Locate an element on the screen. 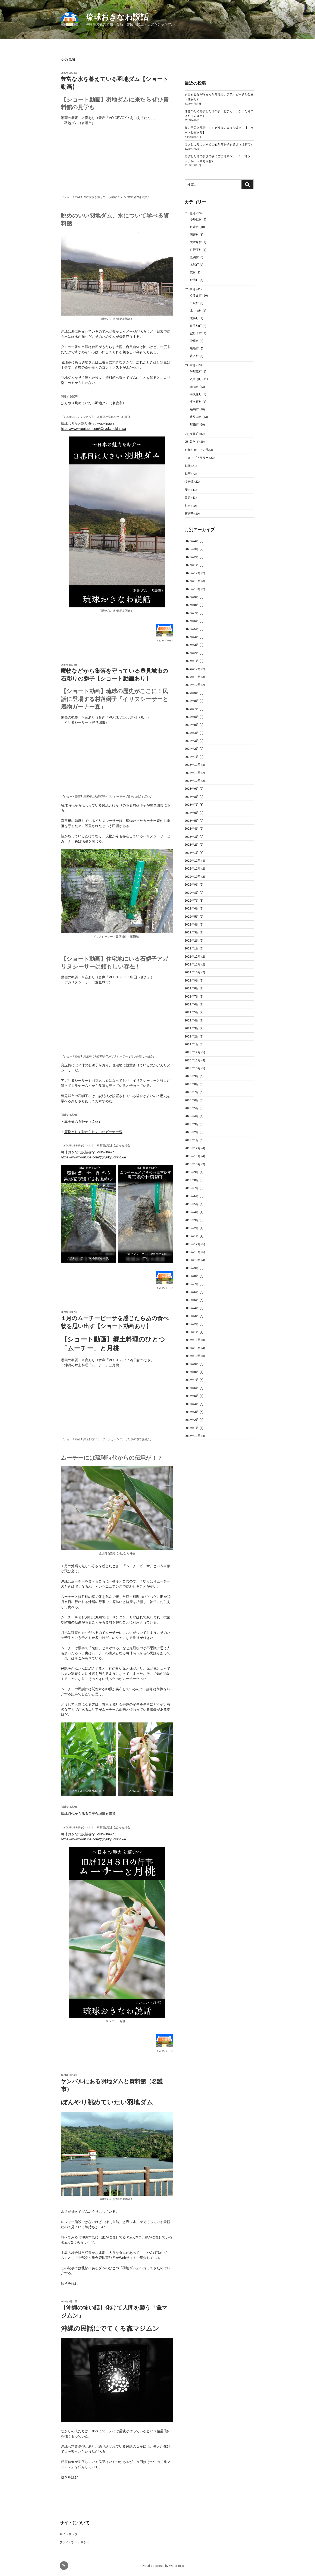 The image size is (315, 2576). 2025年7月 is located at coordinates (192, 613).